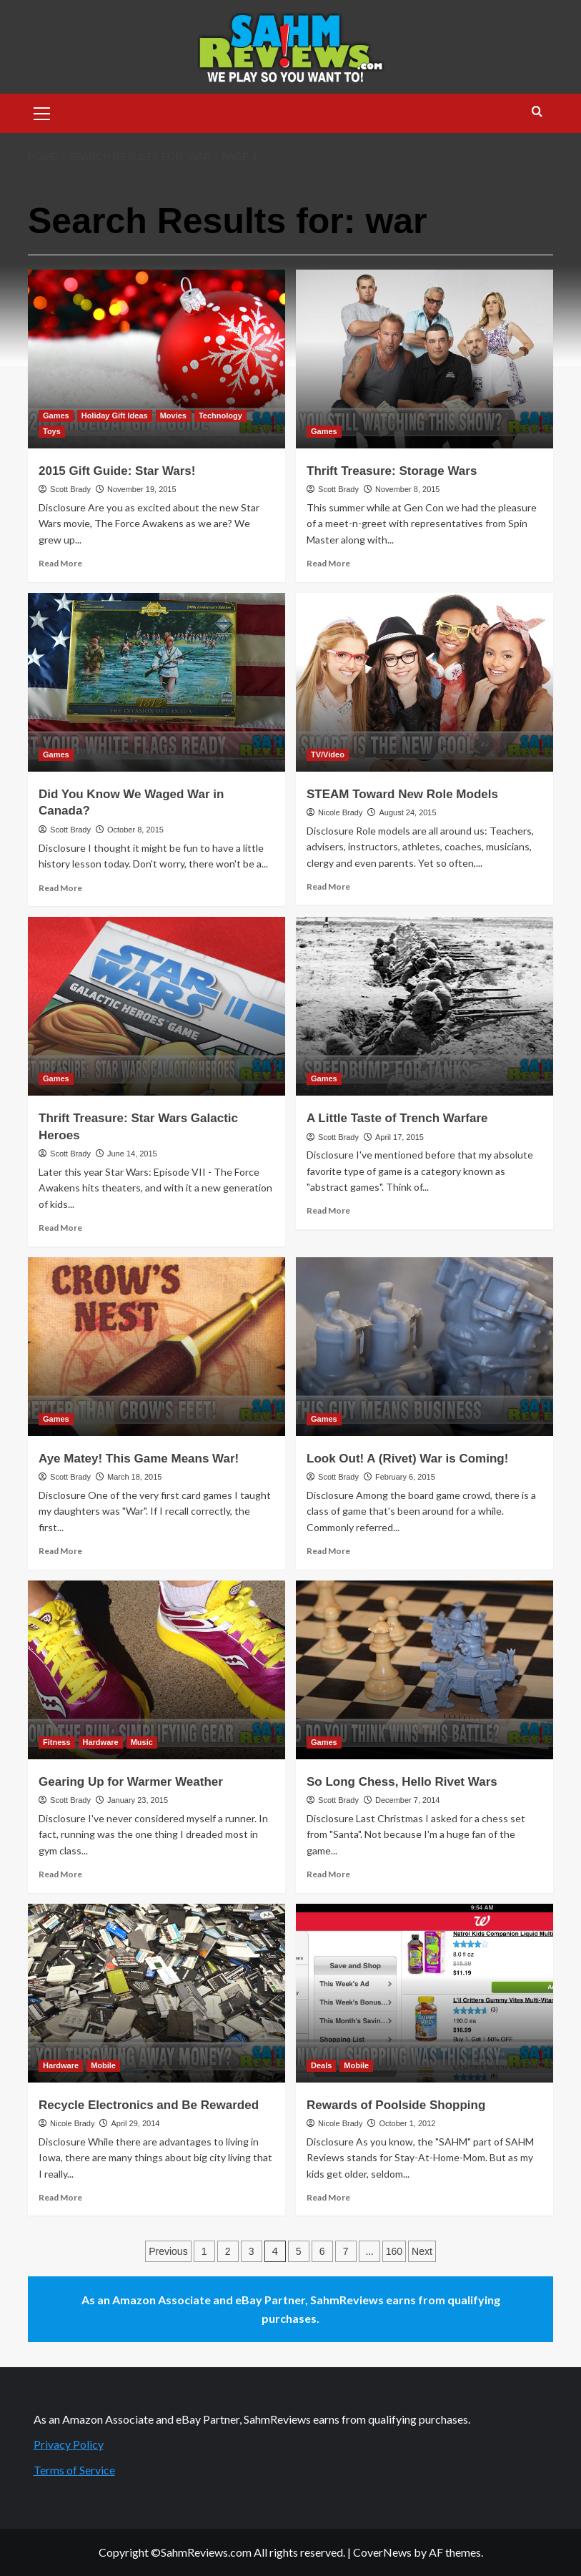  What do you see at coordinates (328, 1874) in the screenshot?
I see `Read More [Read more about So Long Chess, Hello Rivet Wars]` at bounding box center [328, 1874].